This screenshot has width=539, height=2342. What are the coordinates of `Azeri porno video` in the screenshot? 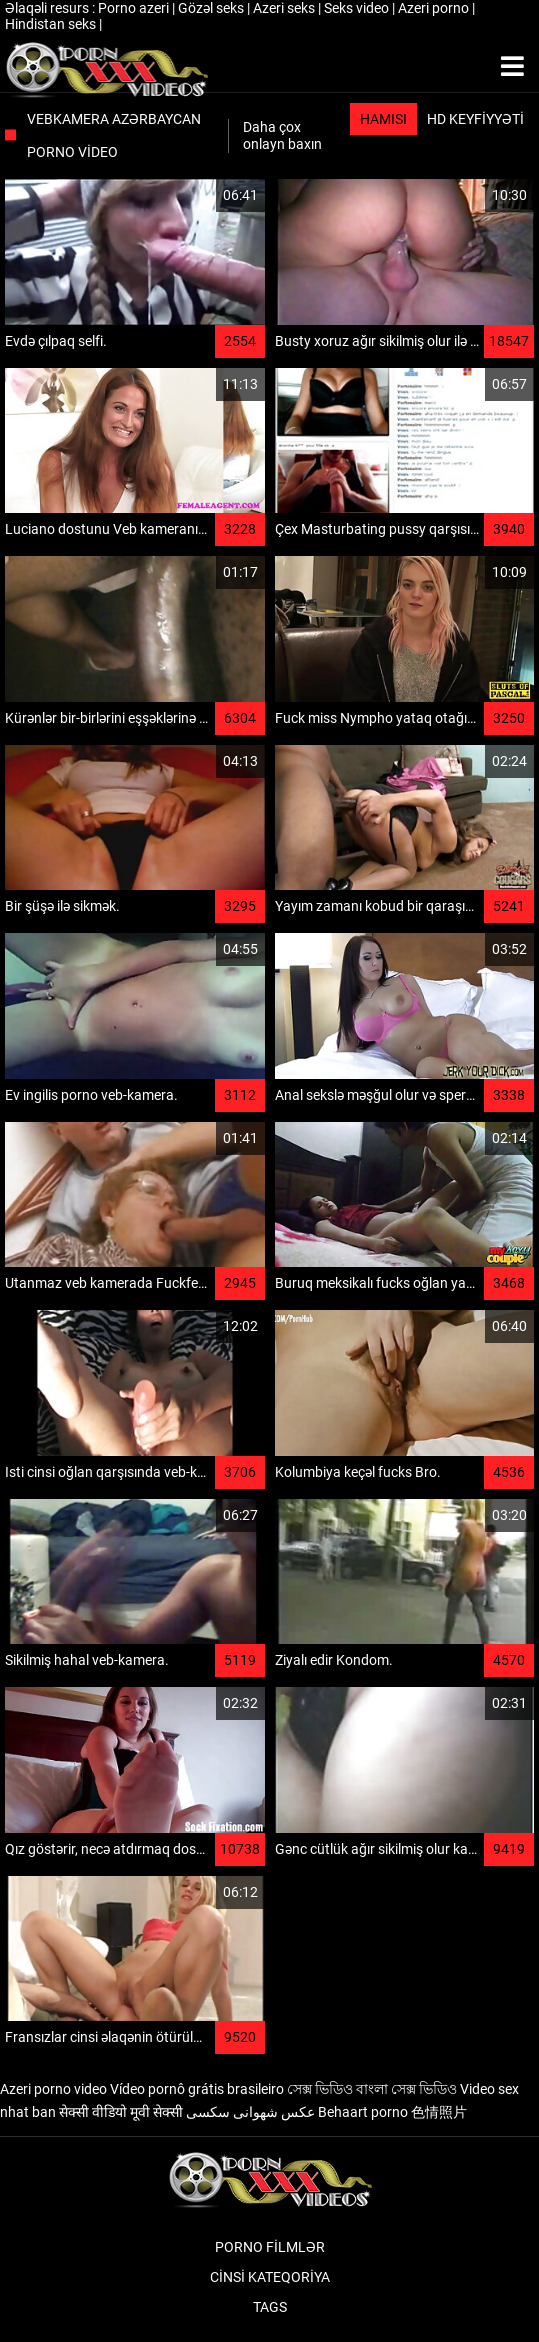 It's located at (53, 2089).